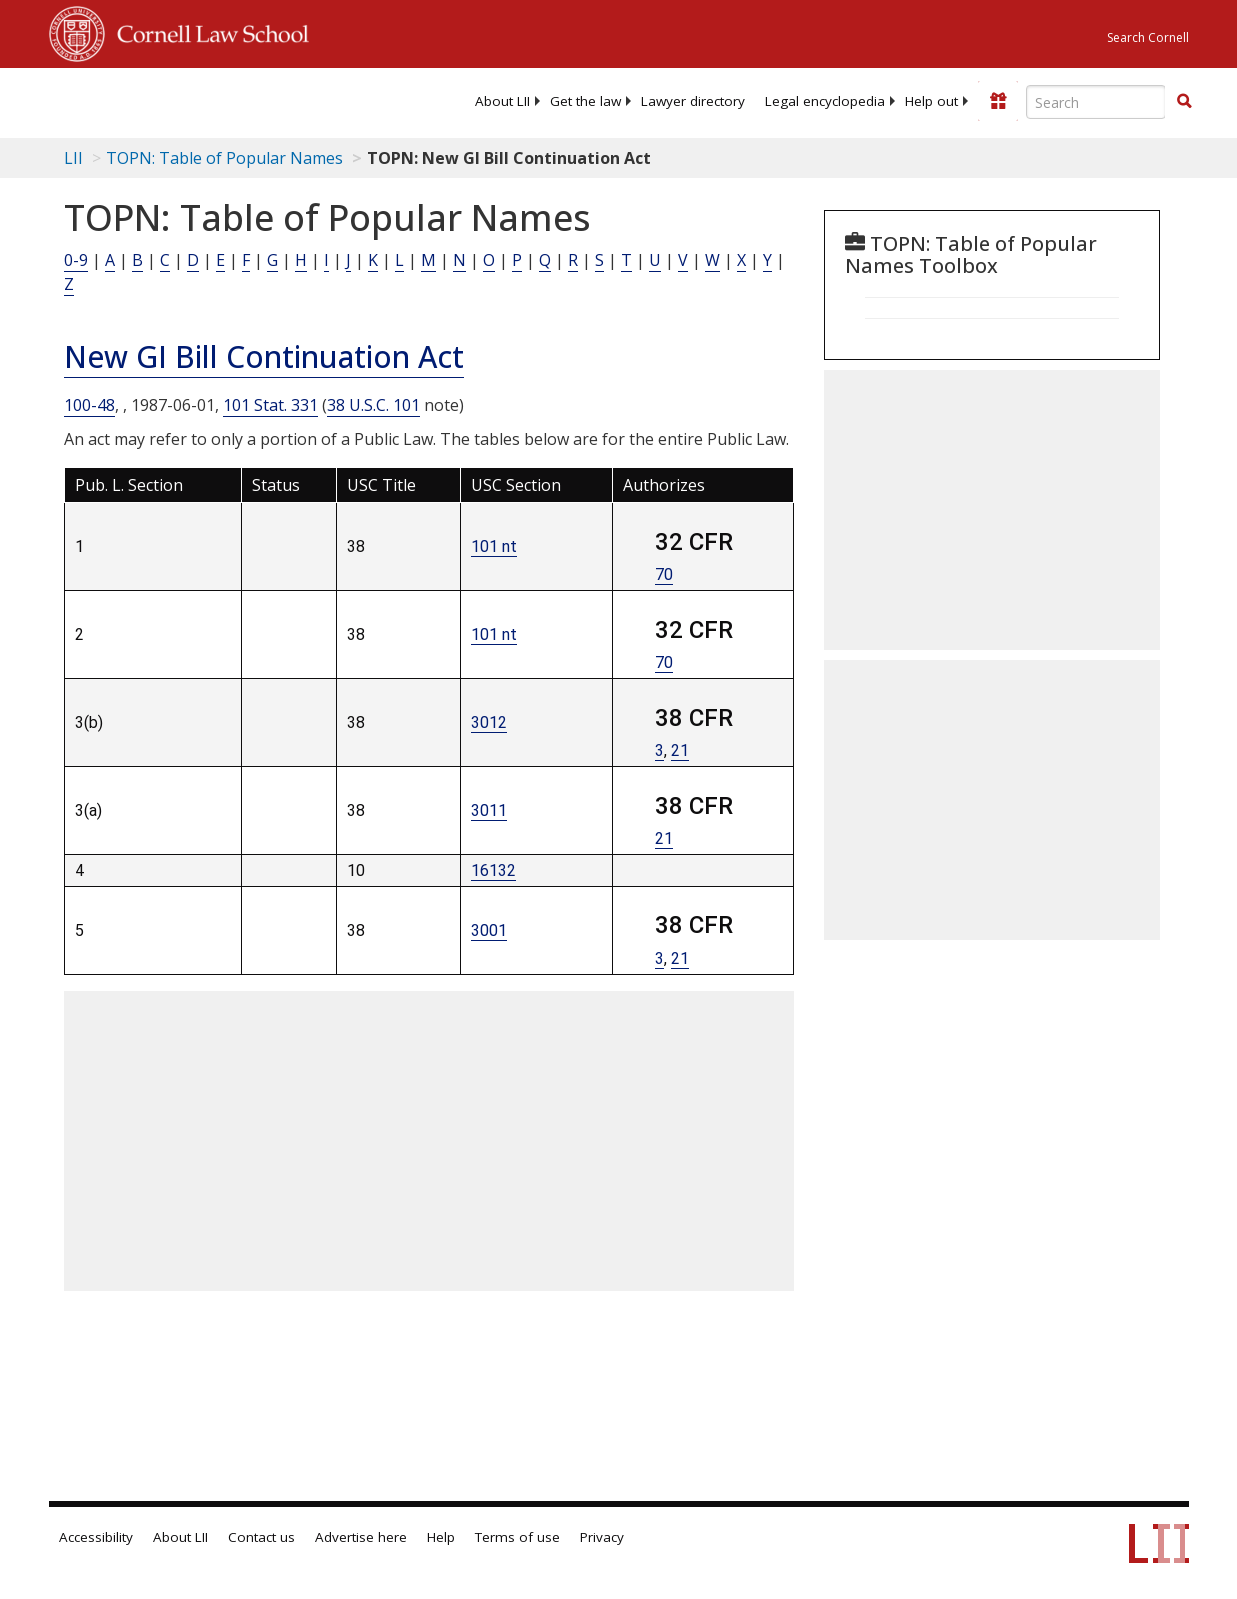  Describe the element at coordinates (489, 810) in the screenshot. I see `3011` at that location.